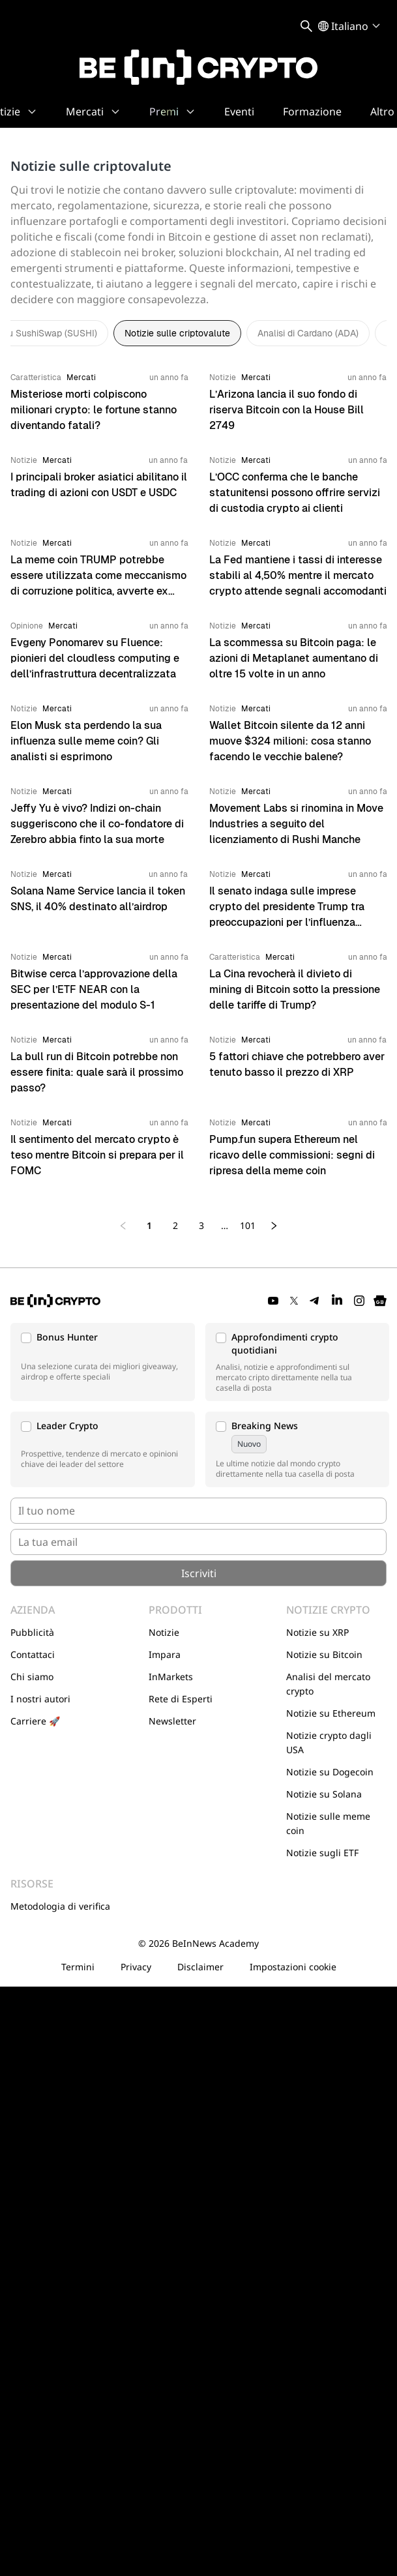  I want to click on Notizie su Ethereum, so click(330, 1713).